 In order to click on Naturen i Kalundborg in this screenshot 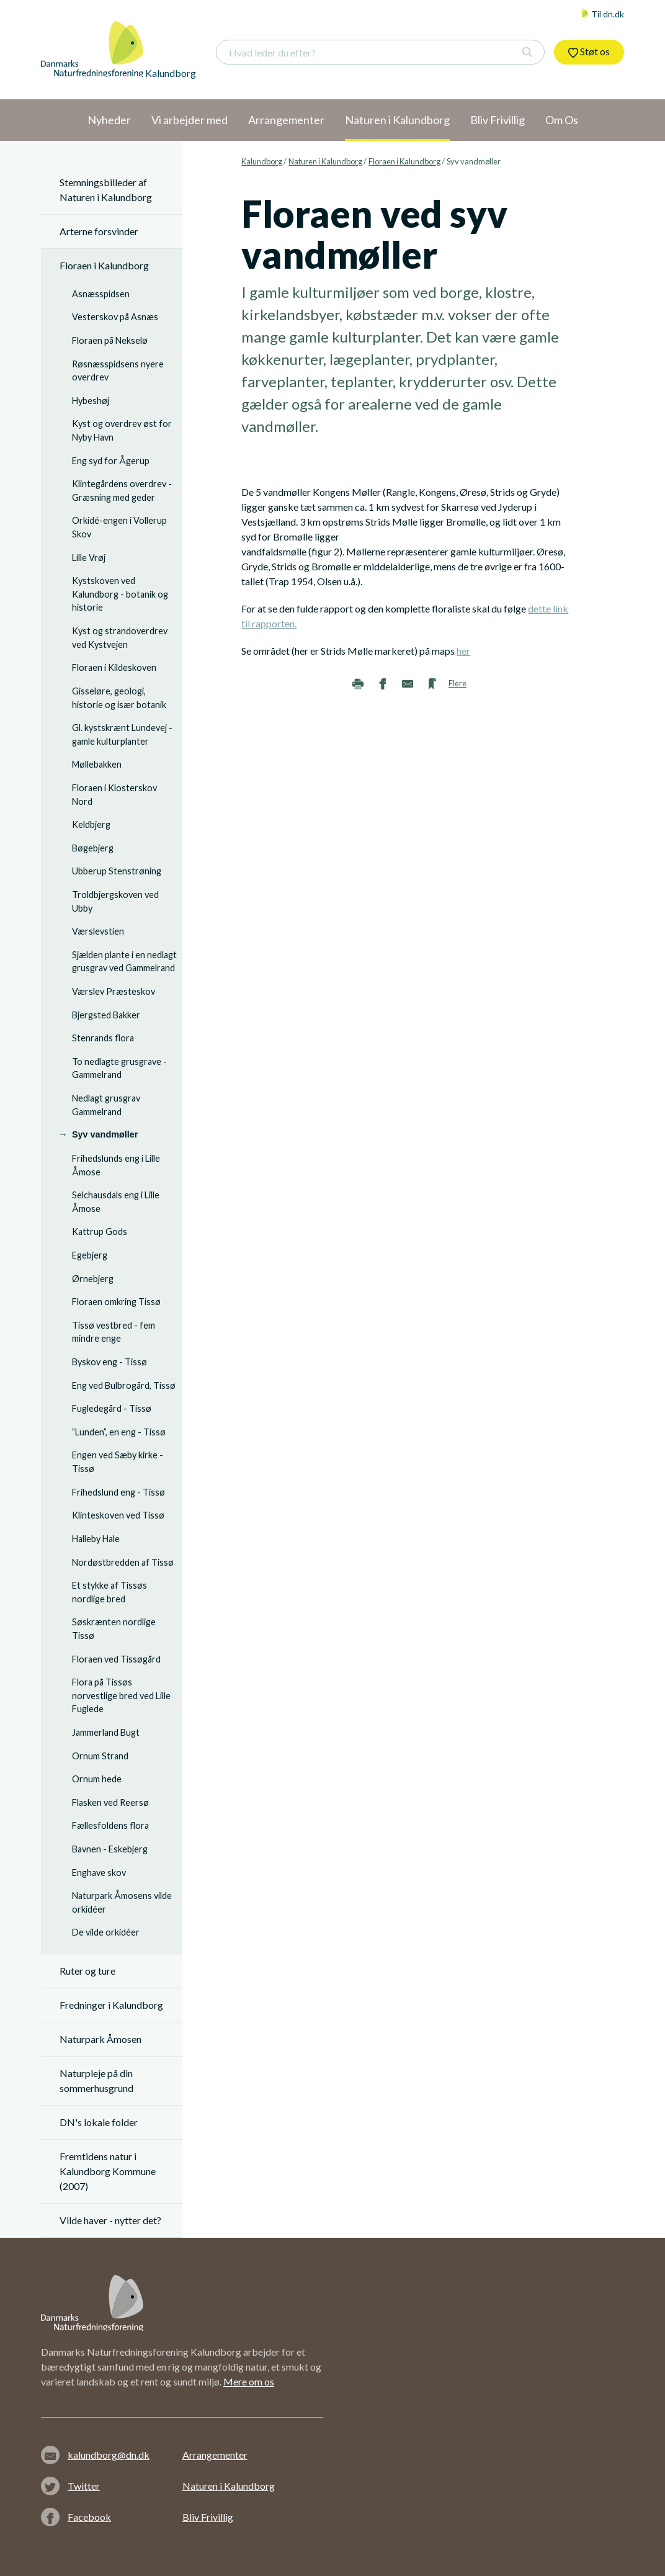, I will do `click(325, 161)`.